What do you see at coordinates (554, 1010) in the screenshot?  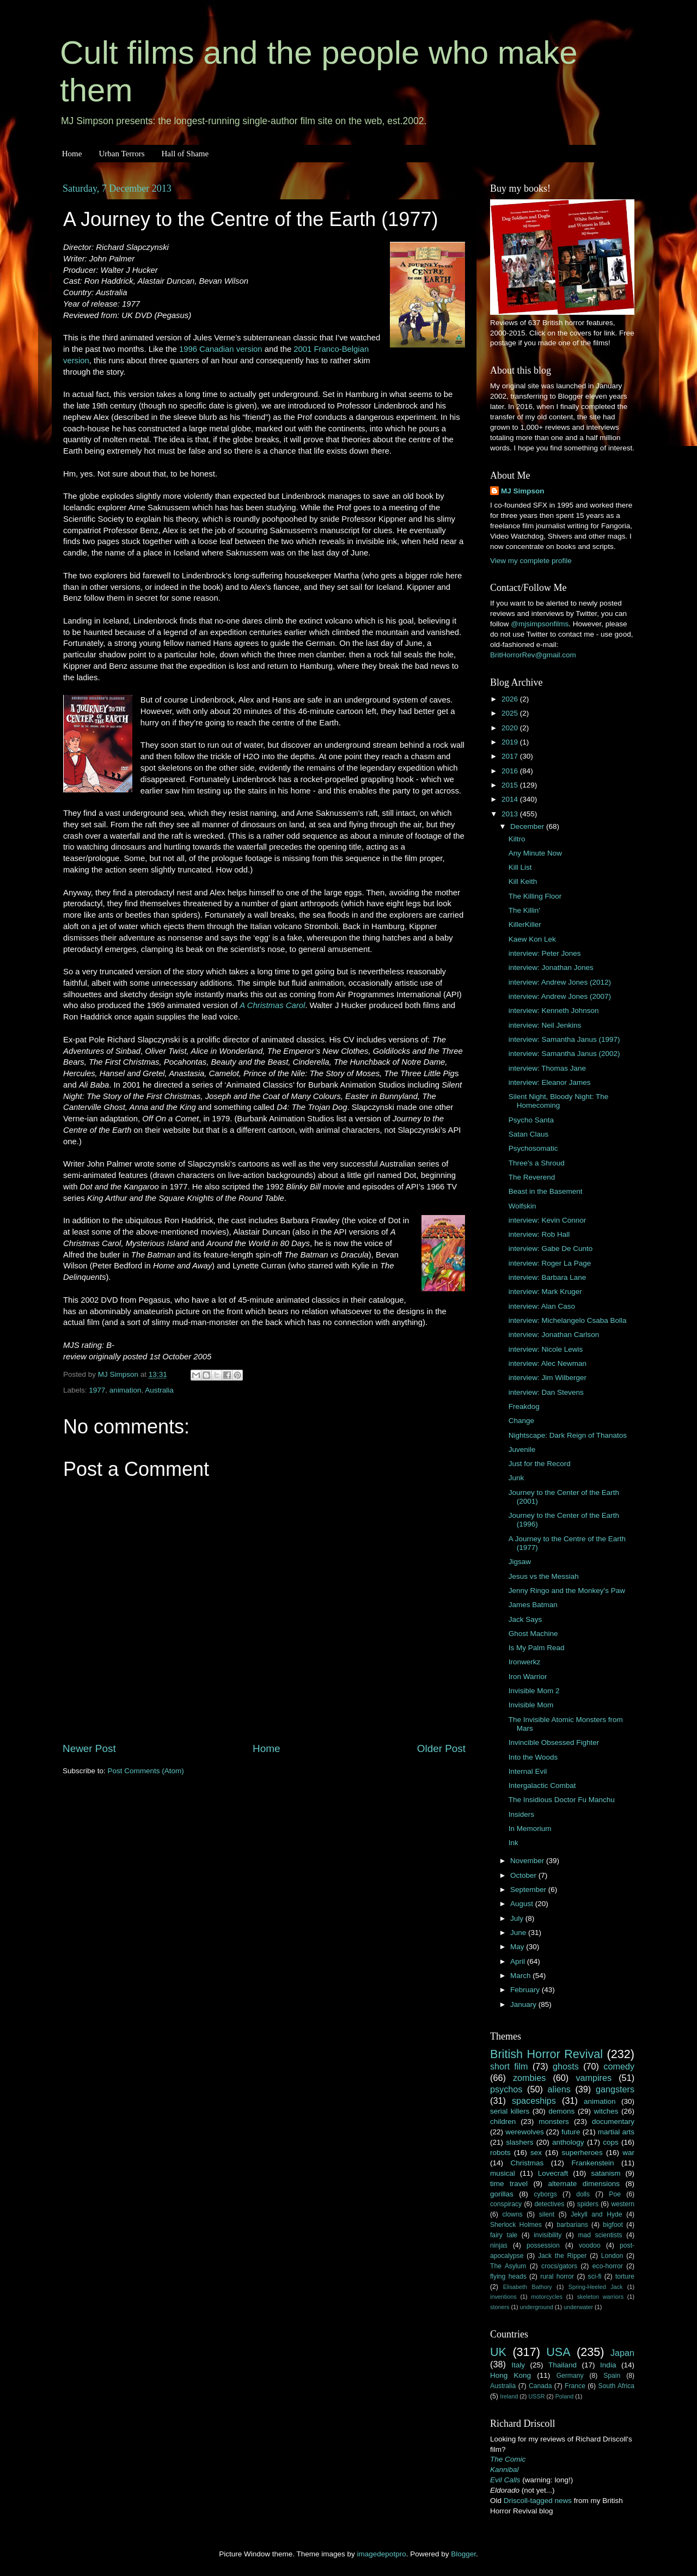 I see `interview: Kenneth Johnson` at bounding box center [554, 1010].